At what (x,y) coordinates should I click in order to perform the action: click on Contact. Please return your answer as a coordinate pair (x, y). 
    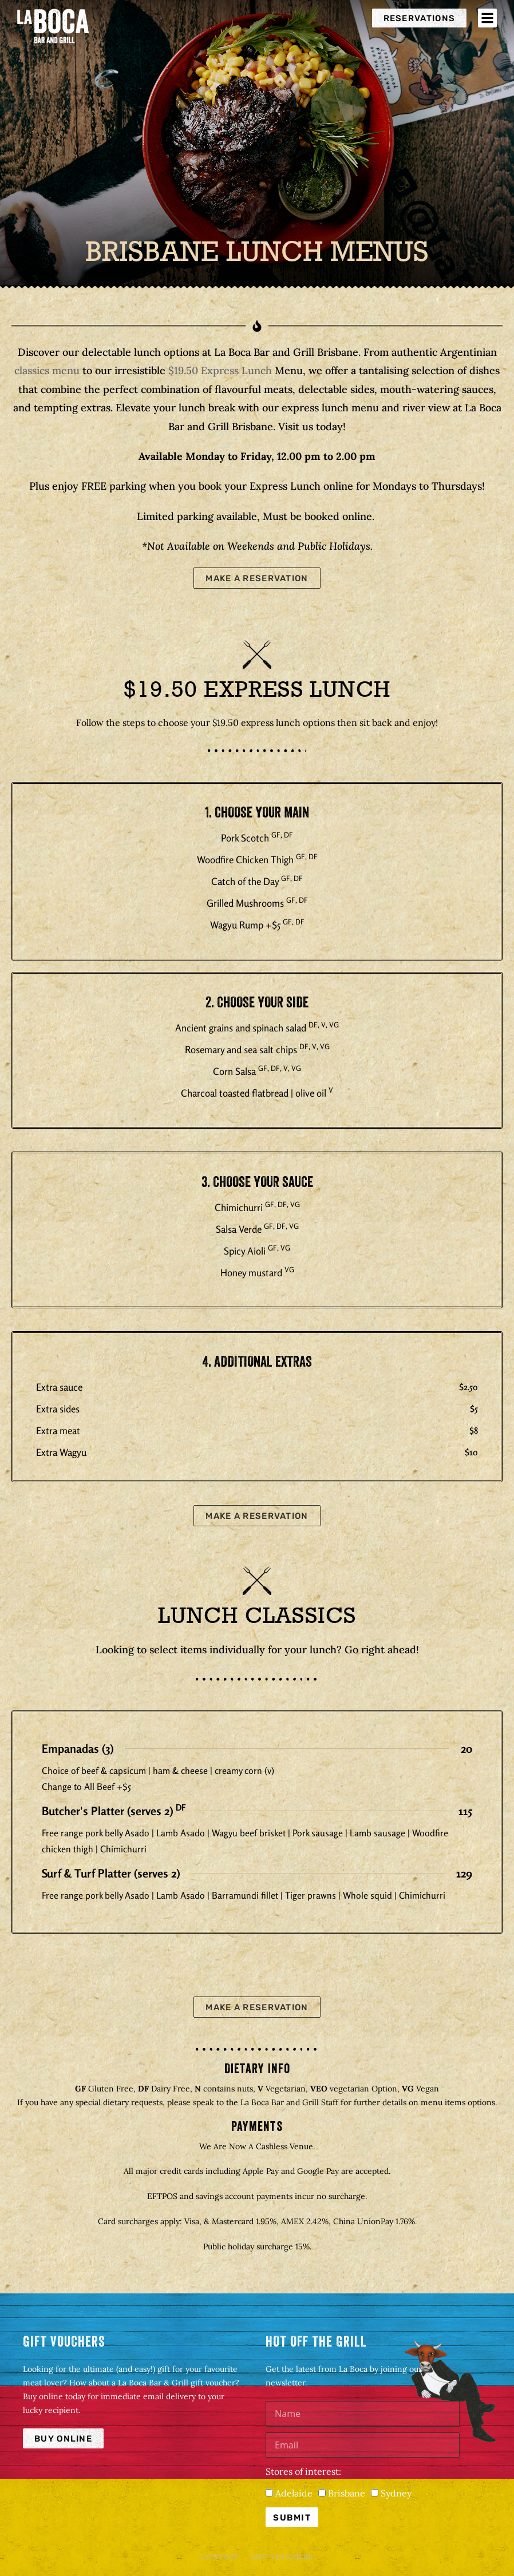
    Looking at the image, I should click on (220, 2557).